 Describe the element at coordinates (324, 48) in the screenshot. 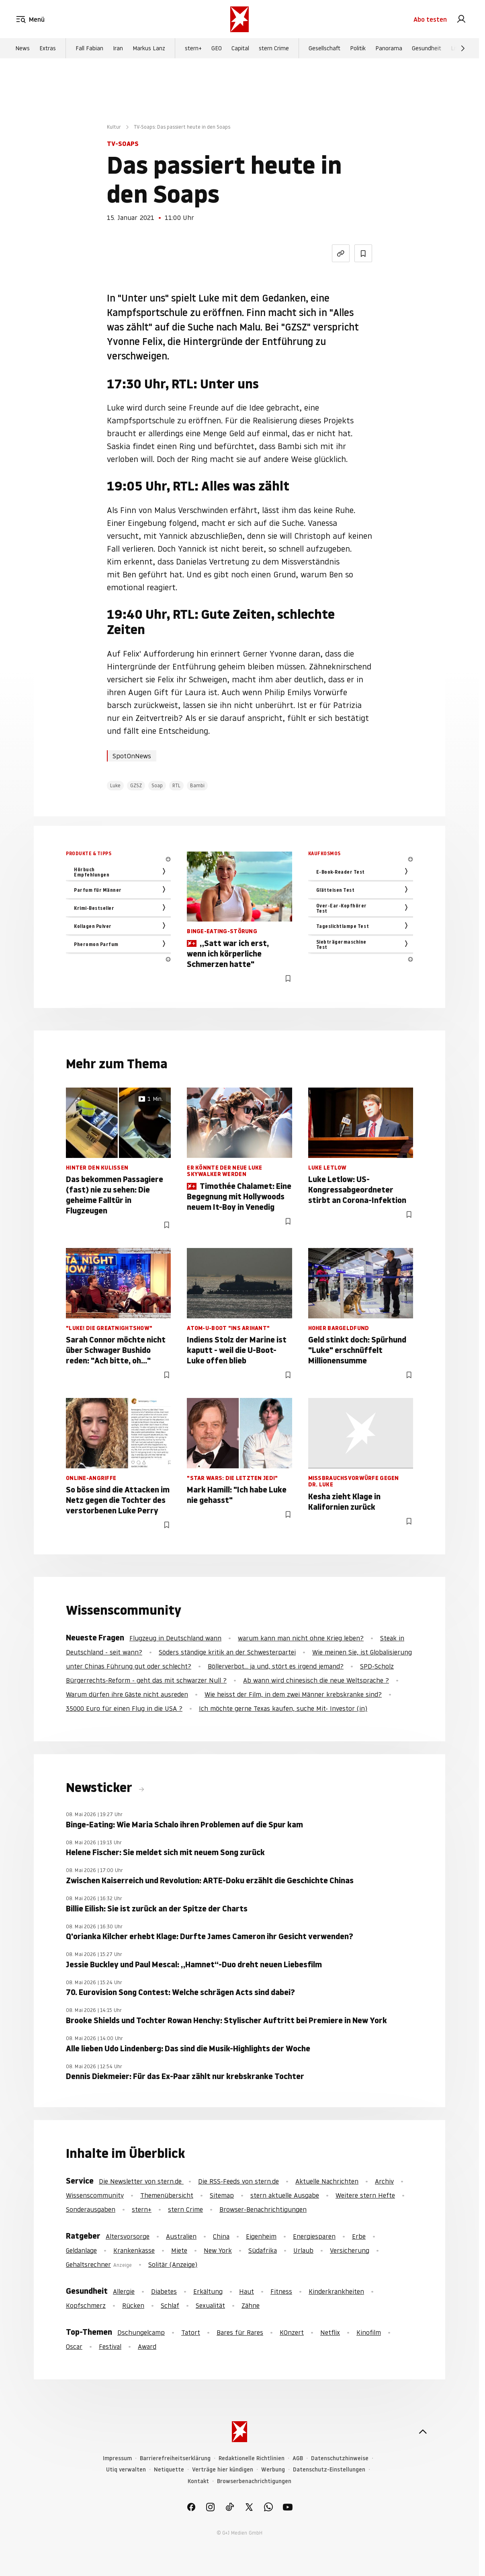

I see `Gesellschaft` at that location.